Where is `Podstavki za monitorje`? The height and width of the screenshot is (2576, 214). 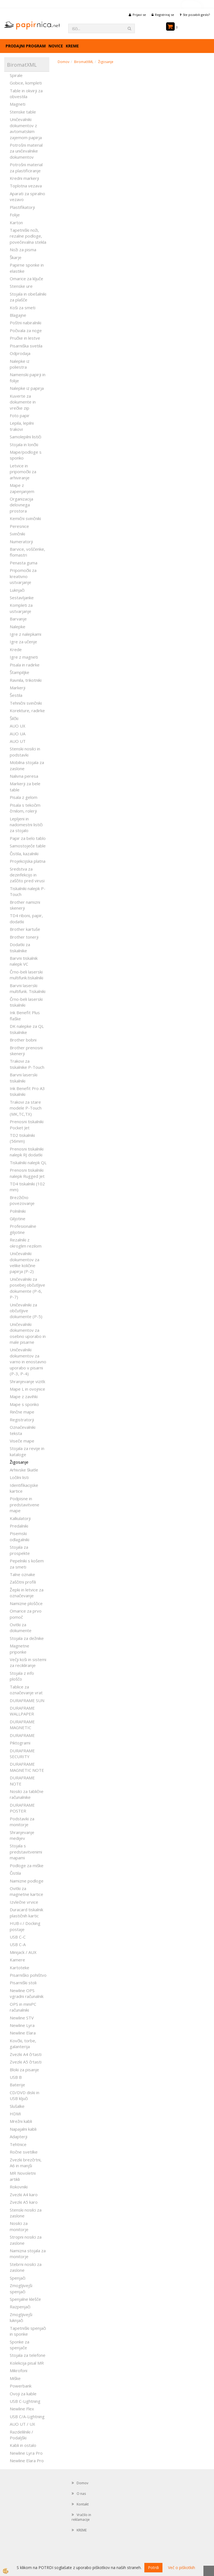
Podstavki za monitorje is located at coordinates (22, 1821).